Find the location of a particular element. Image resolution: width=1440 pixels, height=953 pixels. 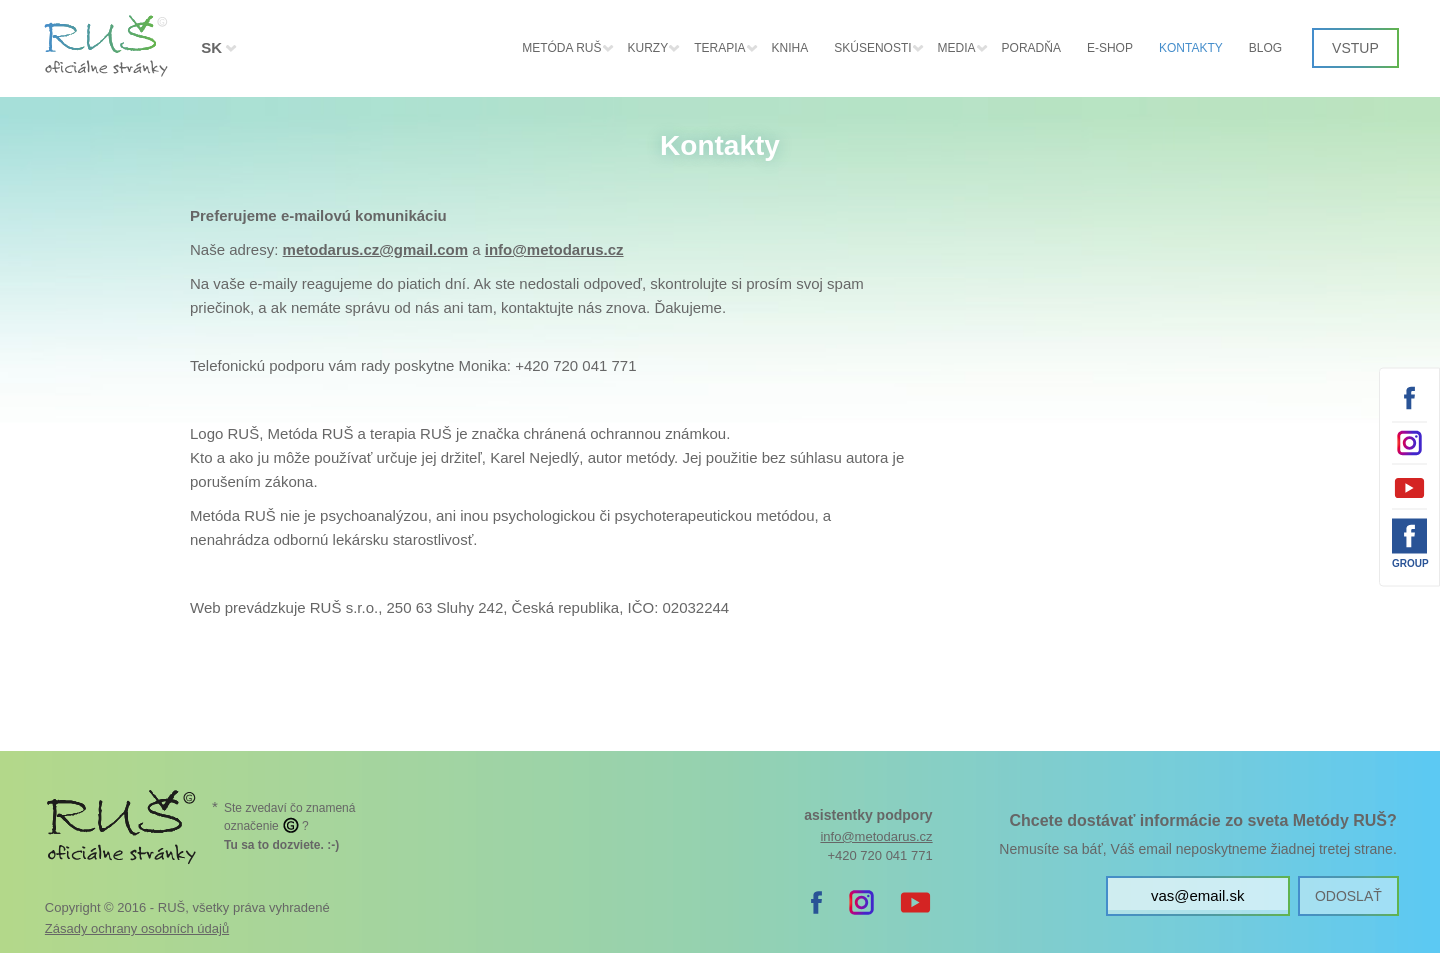

E-shop is located at coordinates (1110, 48).